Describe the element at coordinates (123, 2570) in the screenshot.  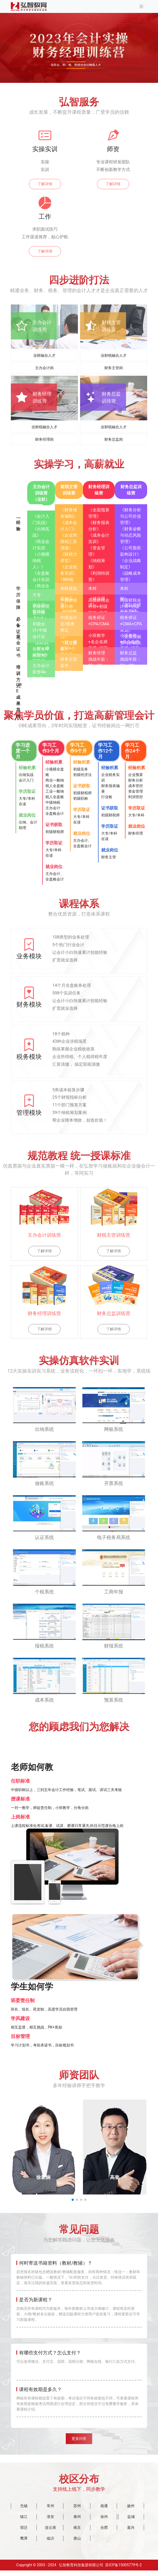
I see `苏ICP备15005779号-2` at that location.